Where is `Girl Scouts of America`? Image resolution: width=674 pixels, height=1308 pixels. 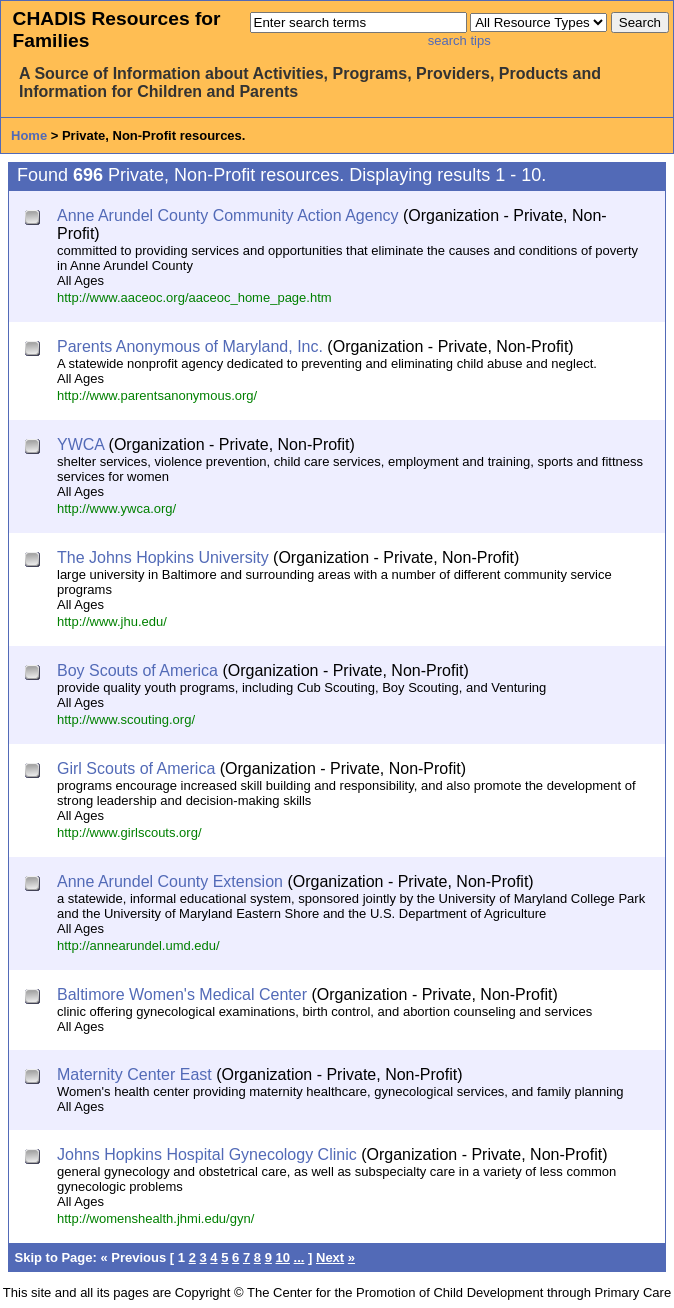 Girl Scouts of America is located at coordinates (136, 768).